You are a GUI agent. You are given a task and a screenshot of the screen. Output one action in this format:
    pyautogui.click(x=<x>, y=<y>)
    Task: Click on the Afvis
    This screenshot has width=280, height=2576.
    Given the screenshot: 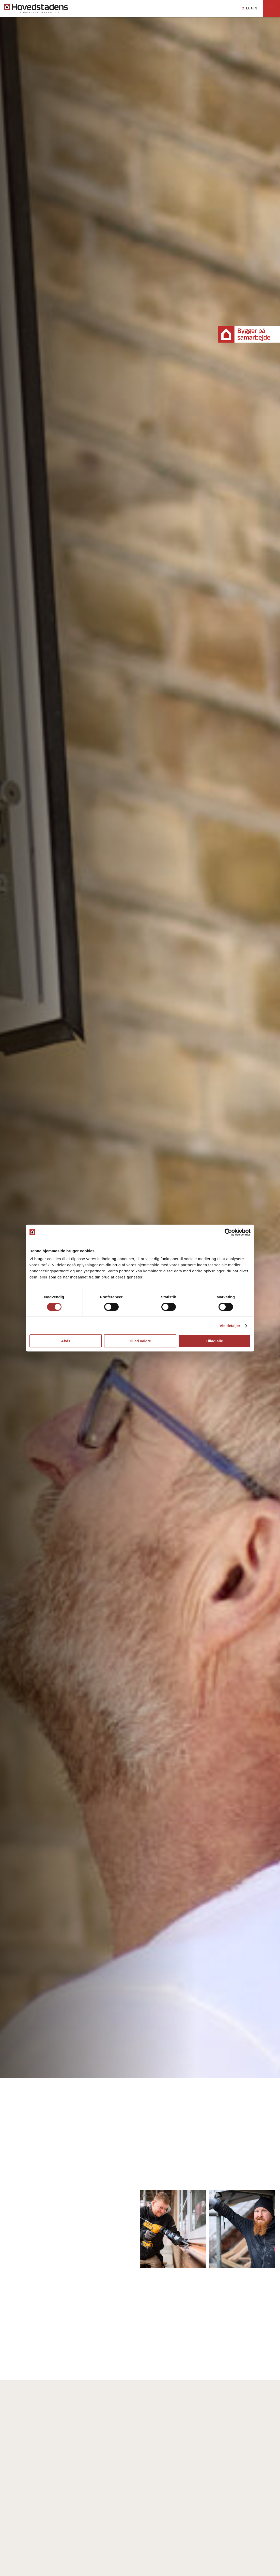 What is the action you would take?
    pyautogui.click(x=65, y=1341)
    